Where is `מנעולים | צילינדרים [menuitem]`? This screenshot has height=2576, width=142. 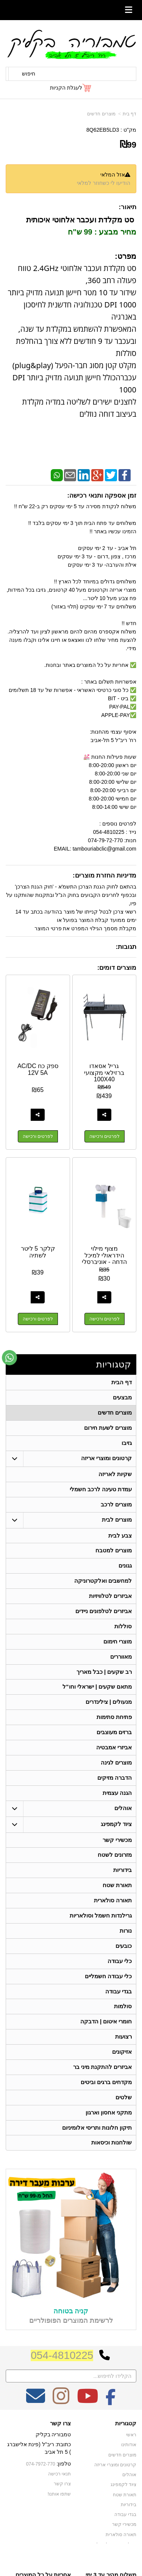
מנעולים | צילינדרים [menuitem] is located at coordinates (109, 1710).